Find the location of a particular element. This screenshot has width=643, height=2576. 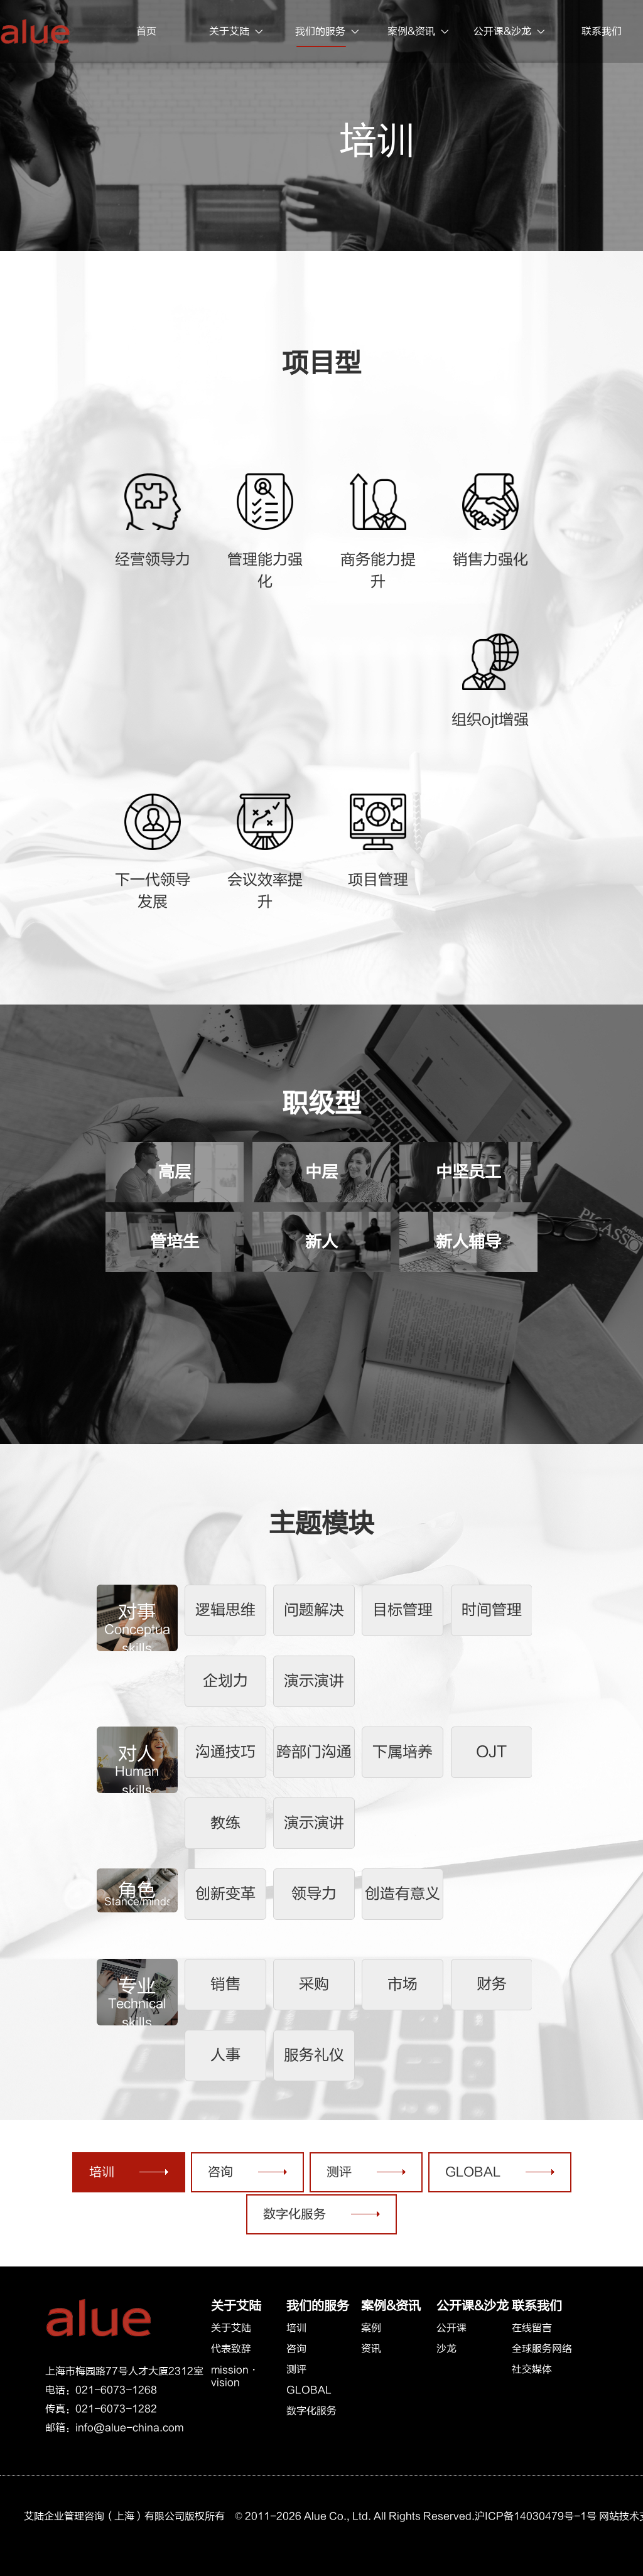

公开课&沙龙 is located at coordinates (510, 31).